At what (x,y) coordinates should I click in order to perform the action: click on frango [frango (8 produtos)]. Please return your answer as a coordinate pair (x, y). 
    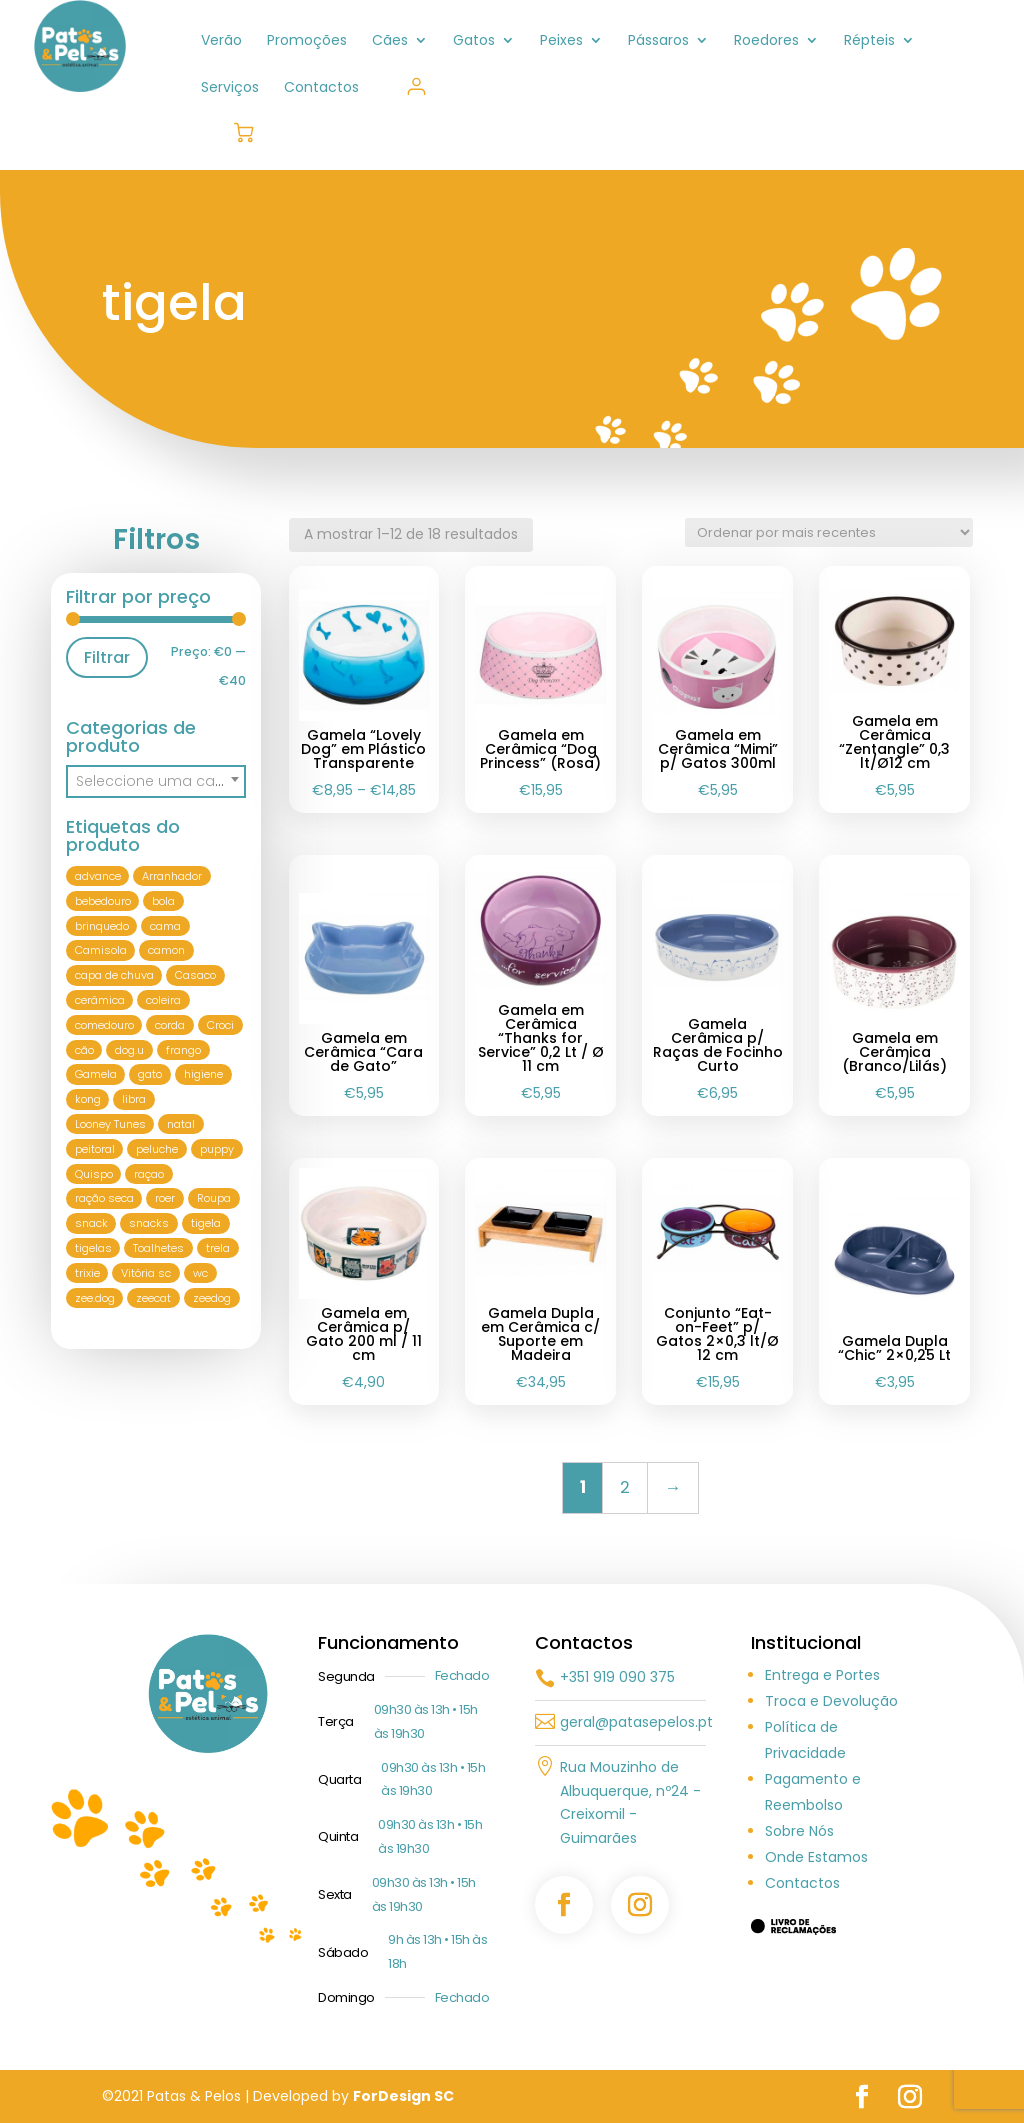
    Looking at the image, I should click on (183, 1050).